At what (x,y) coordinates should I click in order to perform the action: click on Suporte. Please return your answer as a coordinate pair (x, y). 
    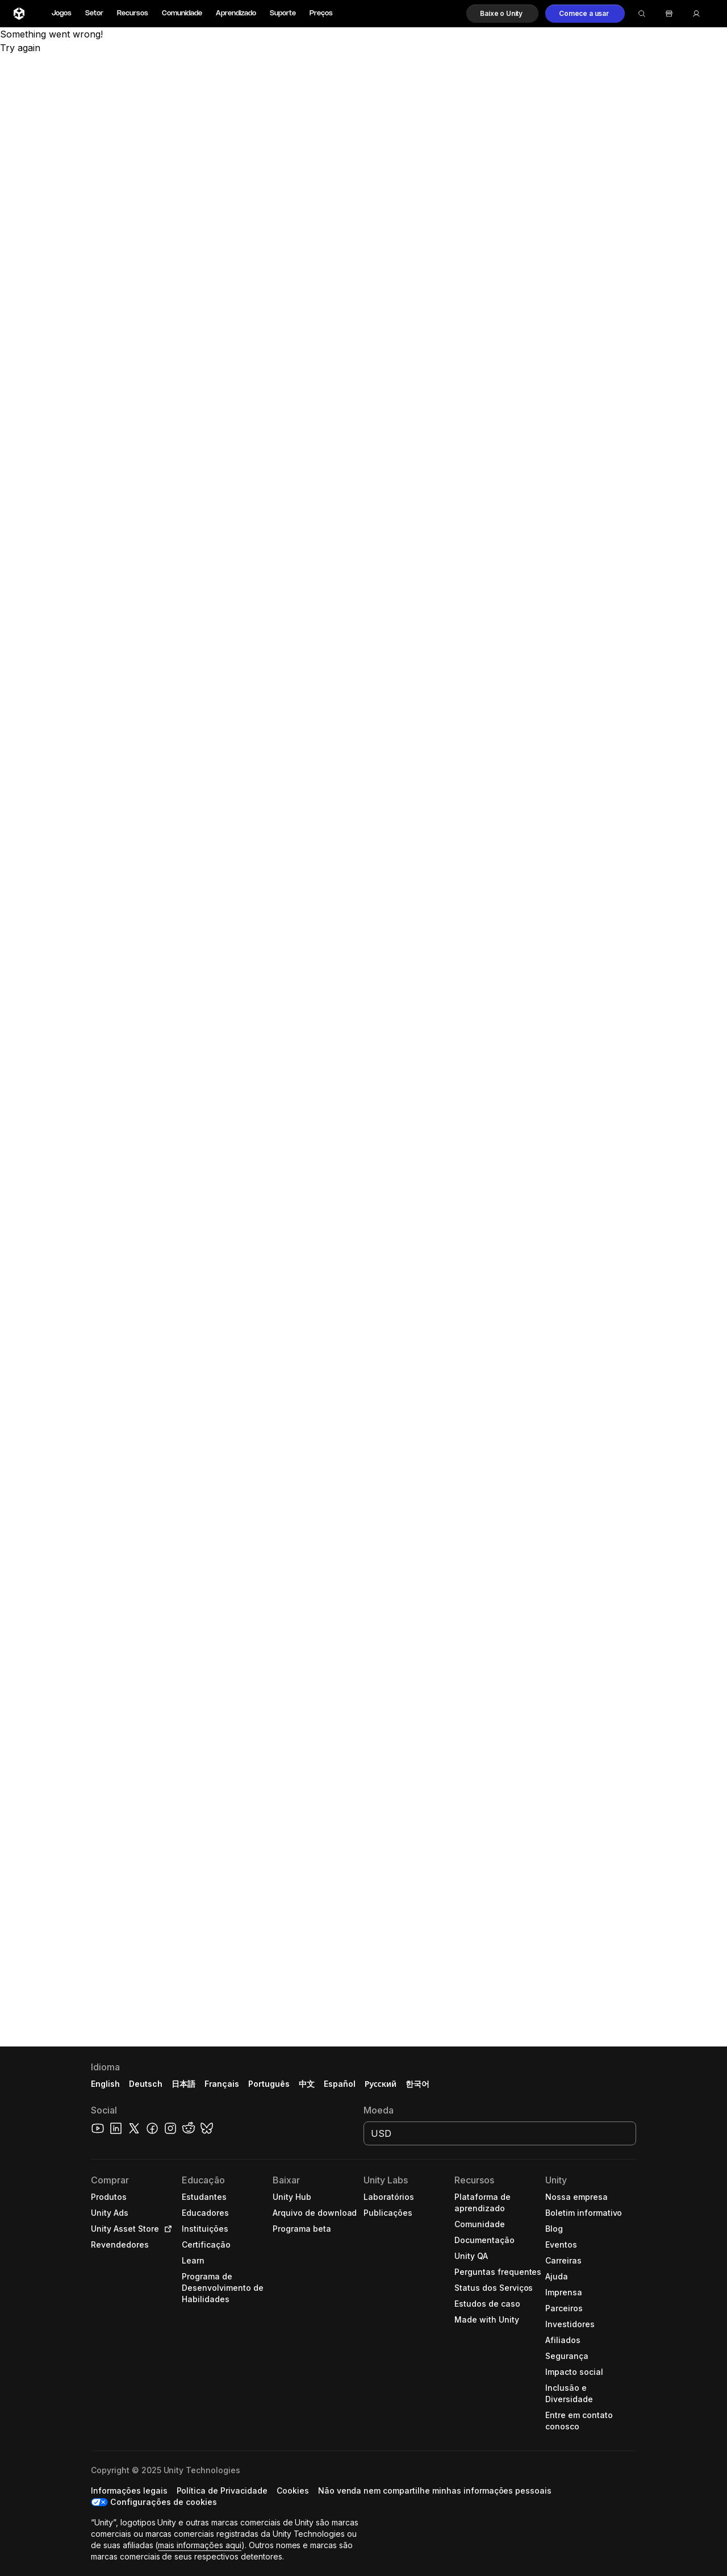
    Looking at the image, I should click on (283, 13).